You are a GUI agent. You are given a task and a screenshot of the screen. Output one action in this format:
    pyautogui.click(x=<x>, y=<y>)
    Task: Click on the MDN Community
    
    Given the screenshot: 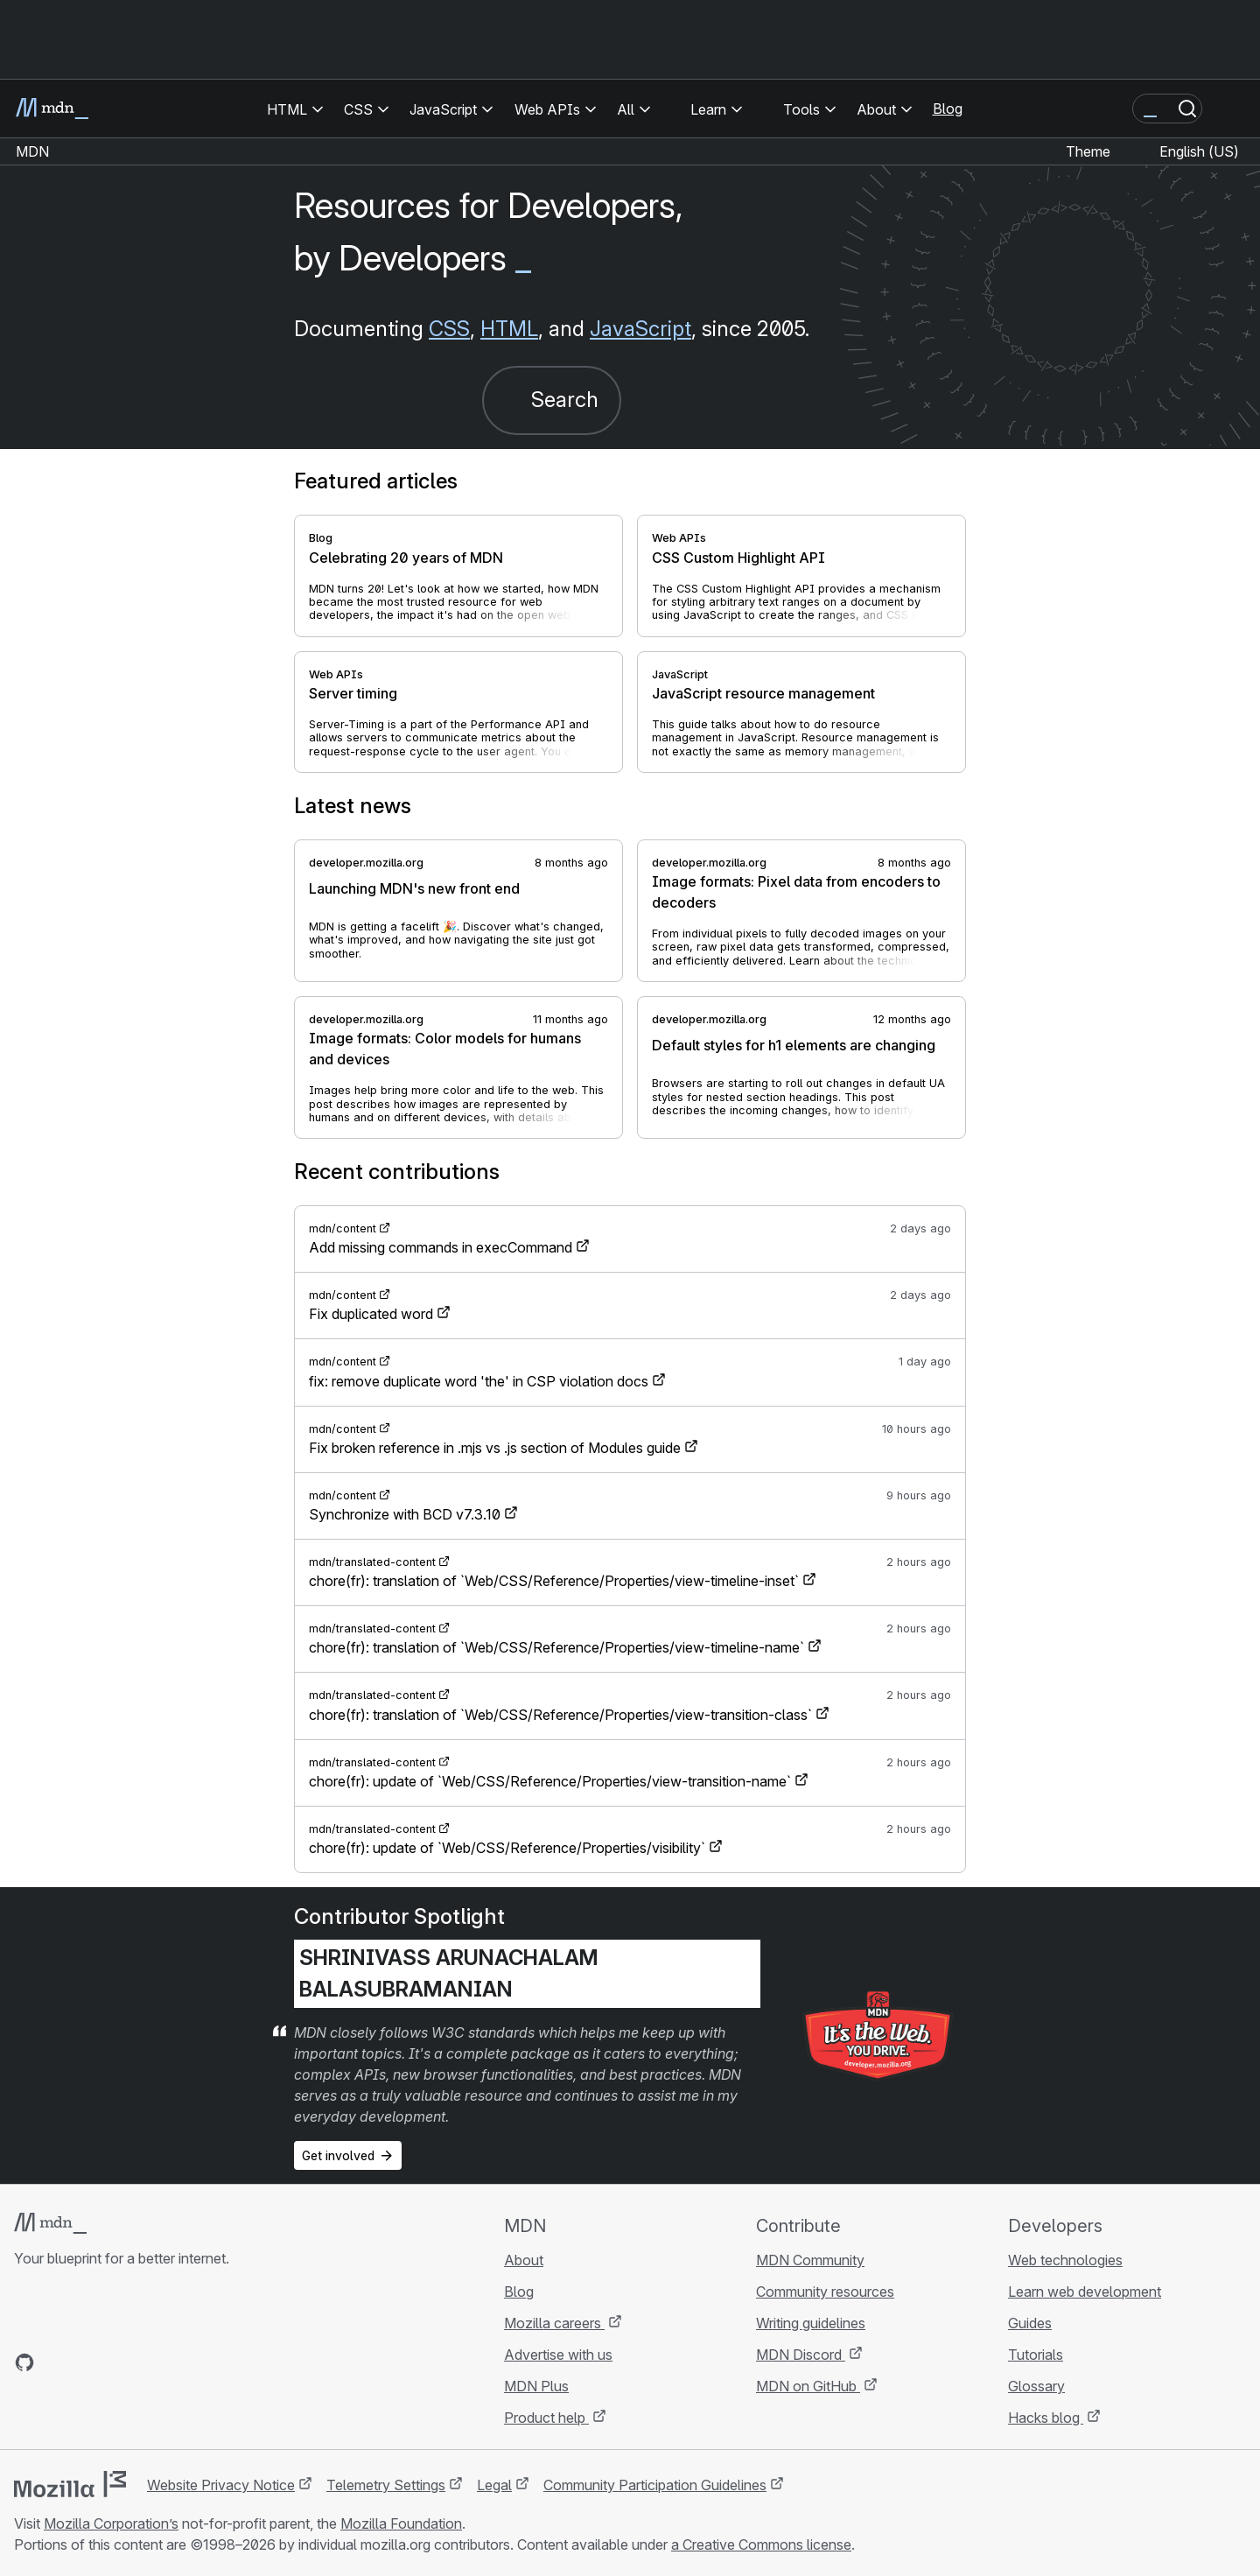 What is the action you would take?
    pyautogui.click(x=810, y=2260)
    